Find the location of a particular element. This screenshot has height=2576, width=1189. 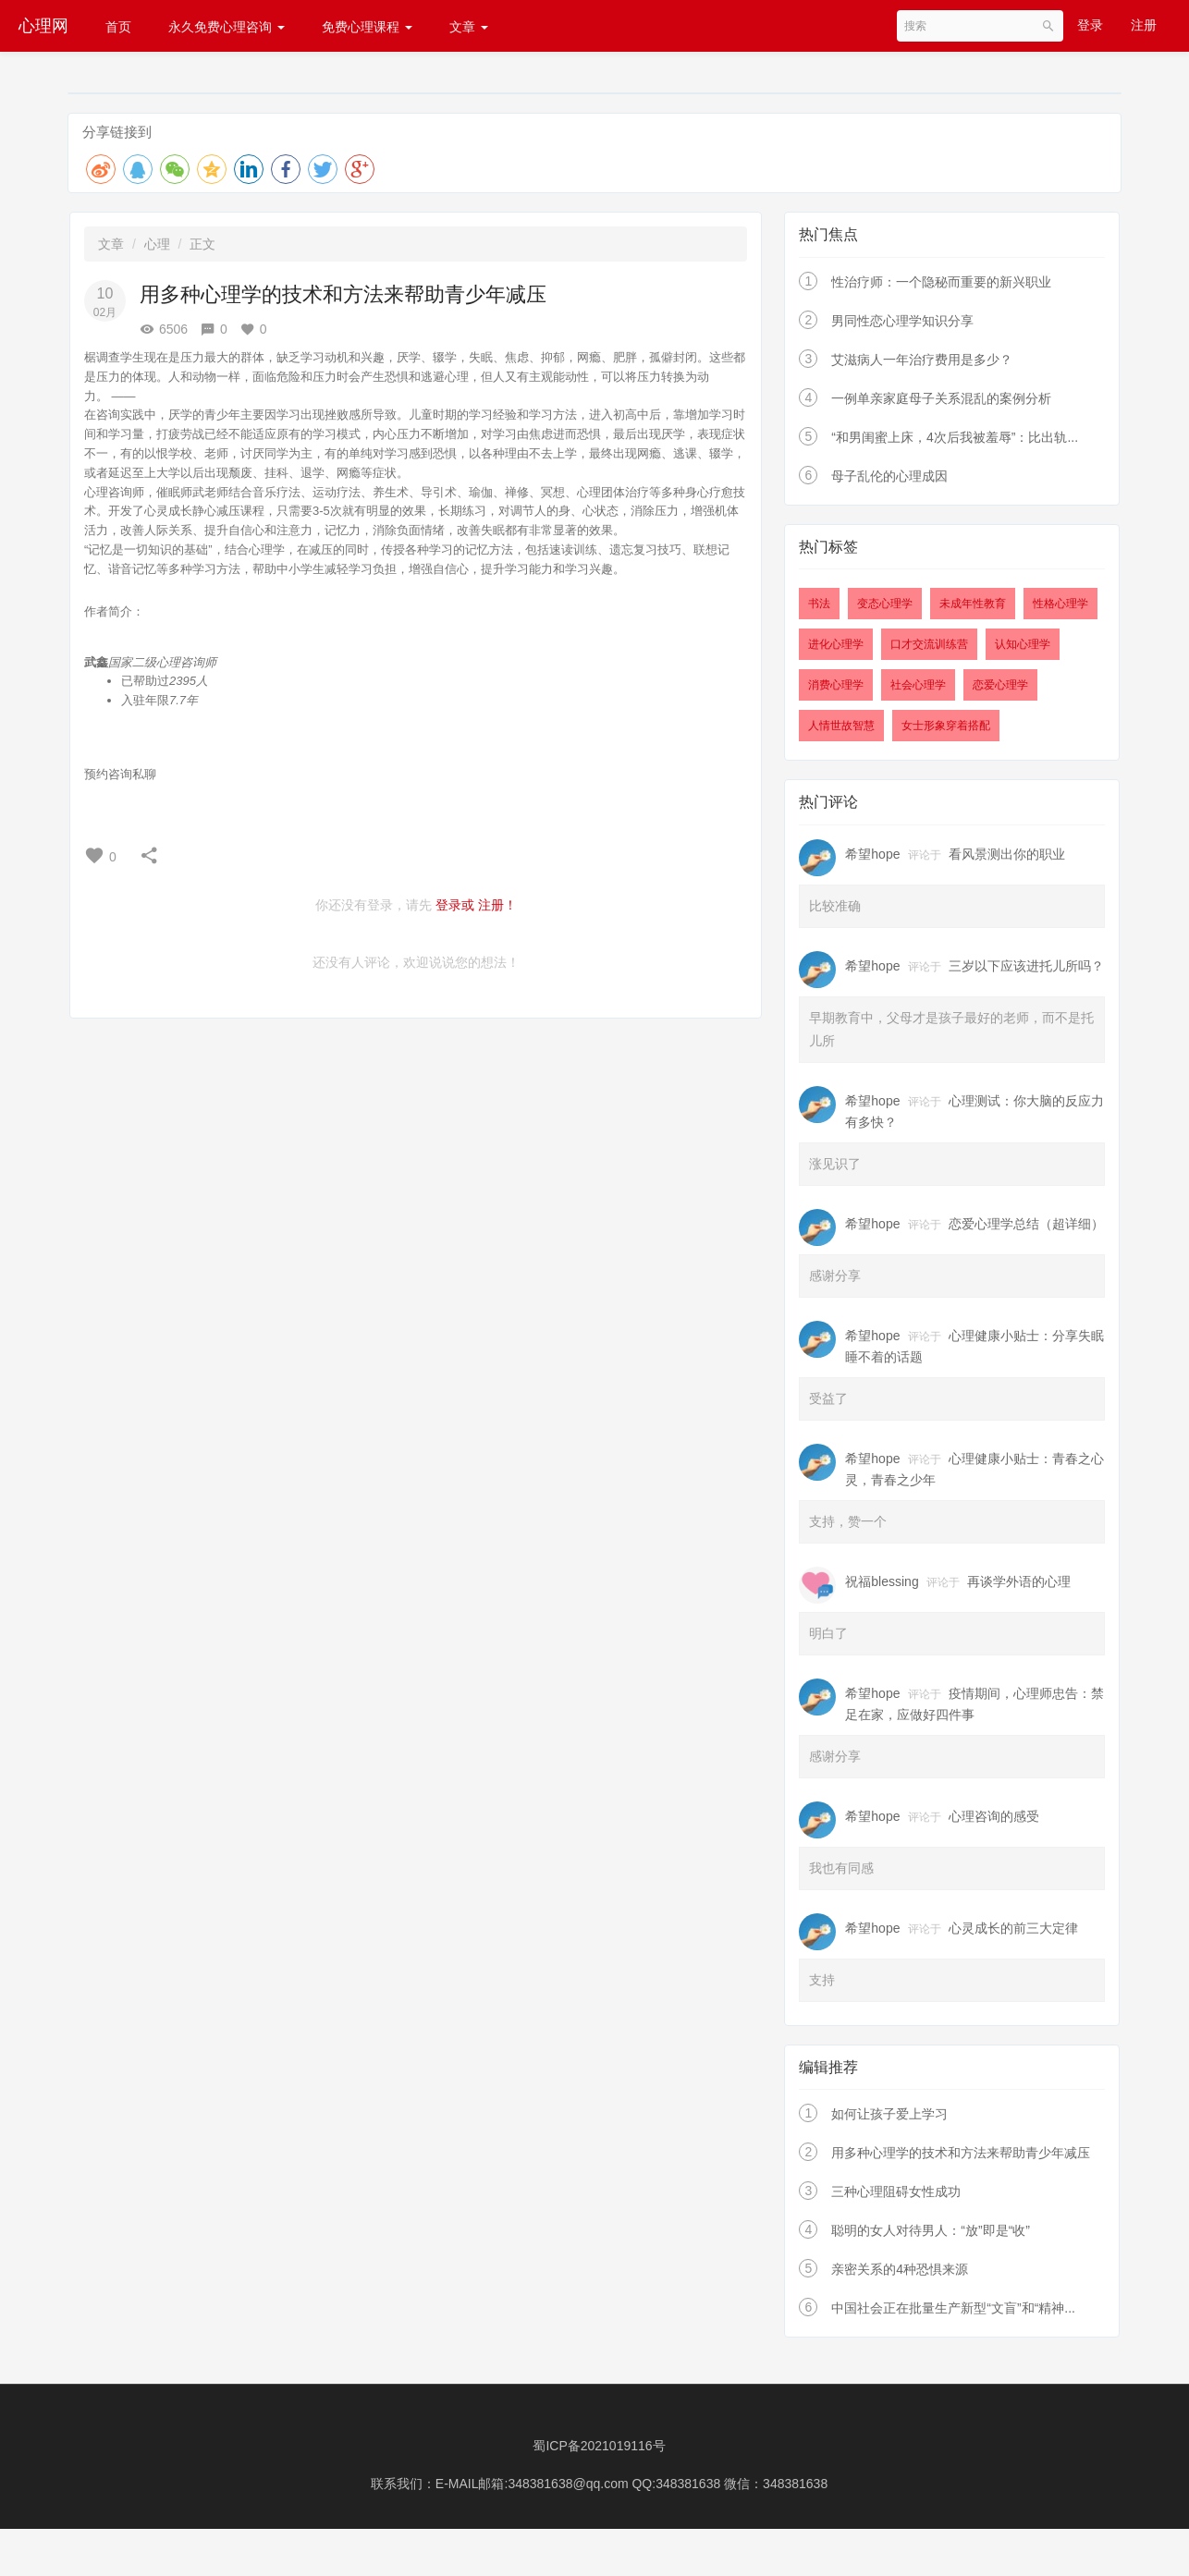

恋爱心理学总结（超详细） is located at coordinates (1026, 1223).